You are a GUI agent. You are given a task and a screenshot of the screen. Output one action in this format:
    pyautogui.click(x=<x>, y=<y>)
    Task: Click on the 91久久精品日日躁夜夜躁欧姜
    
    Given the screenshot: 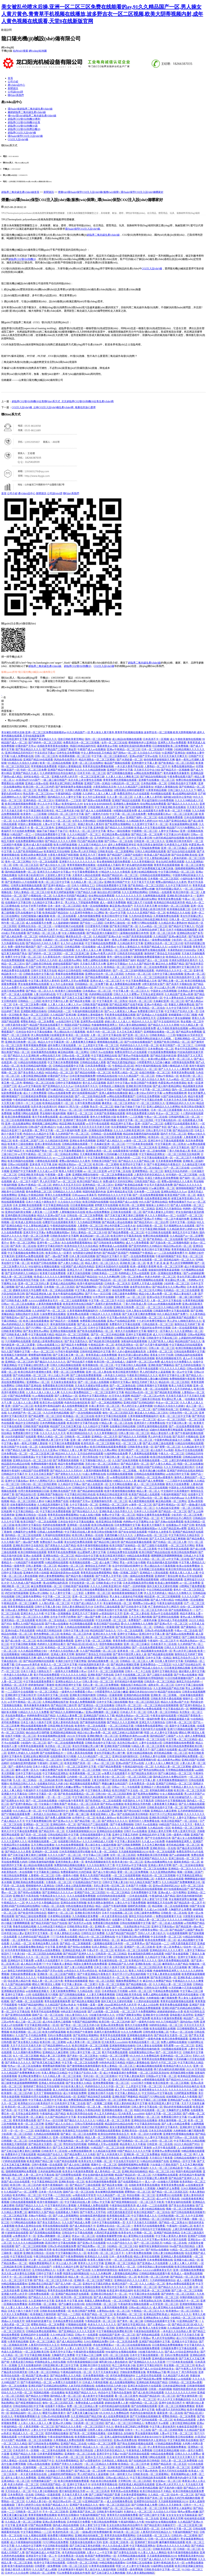 What is the action you would take?
    pyautogui.click(x=35, y=1249)
    